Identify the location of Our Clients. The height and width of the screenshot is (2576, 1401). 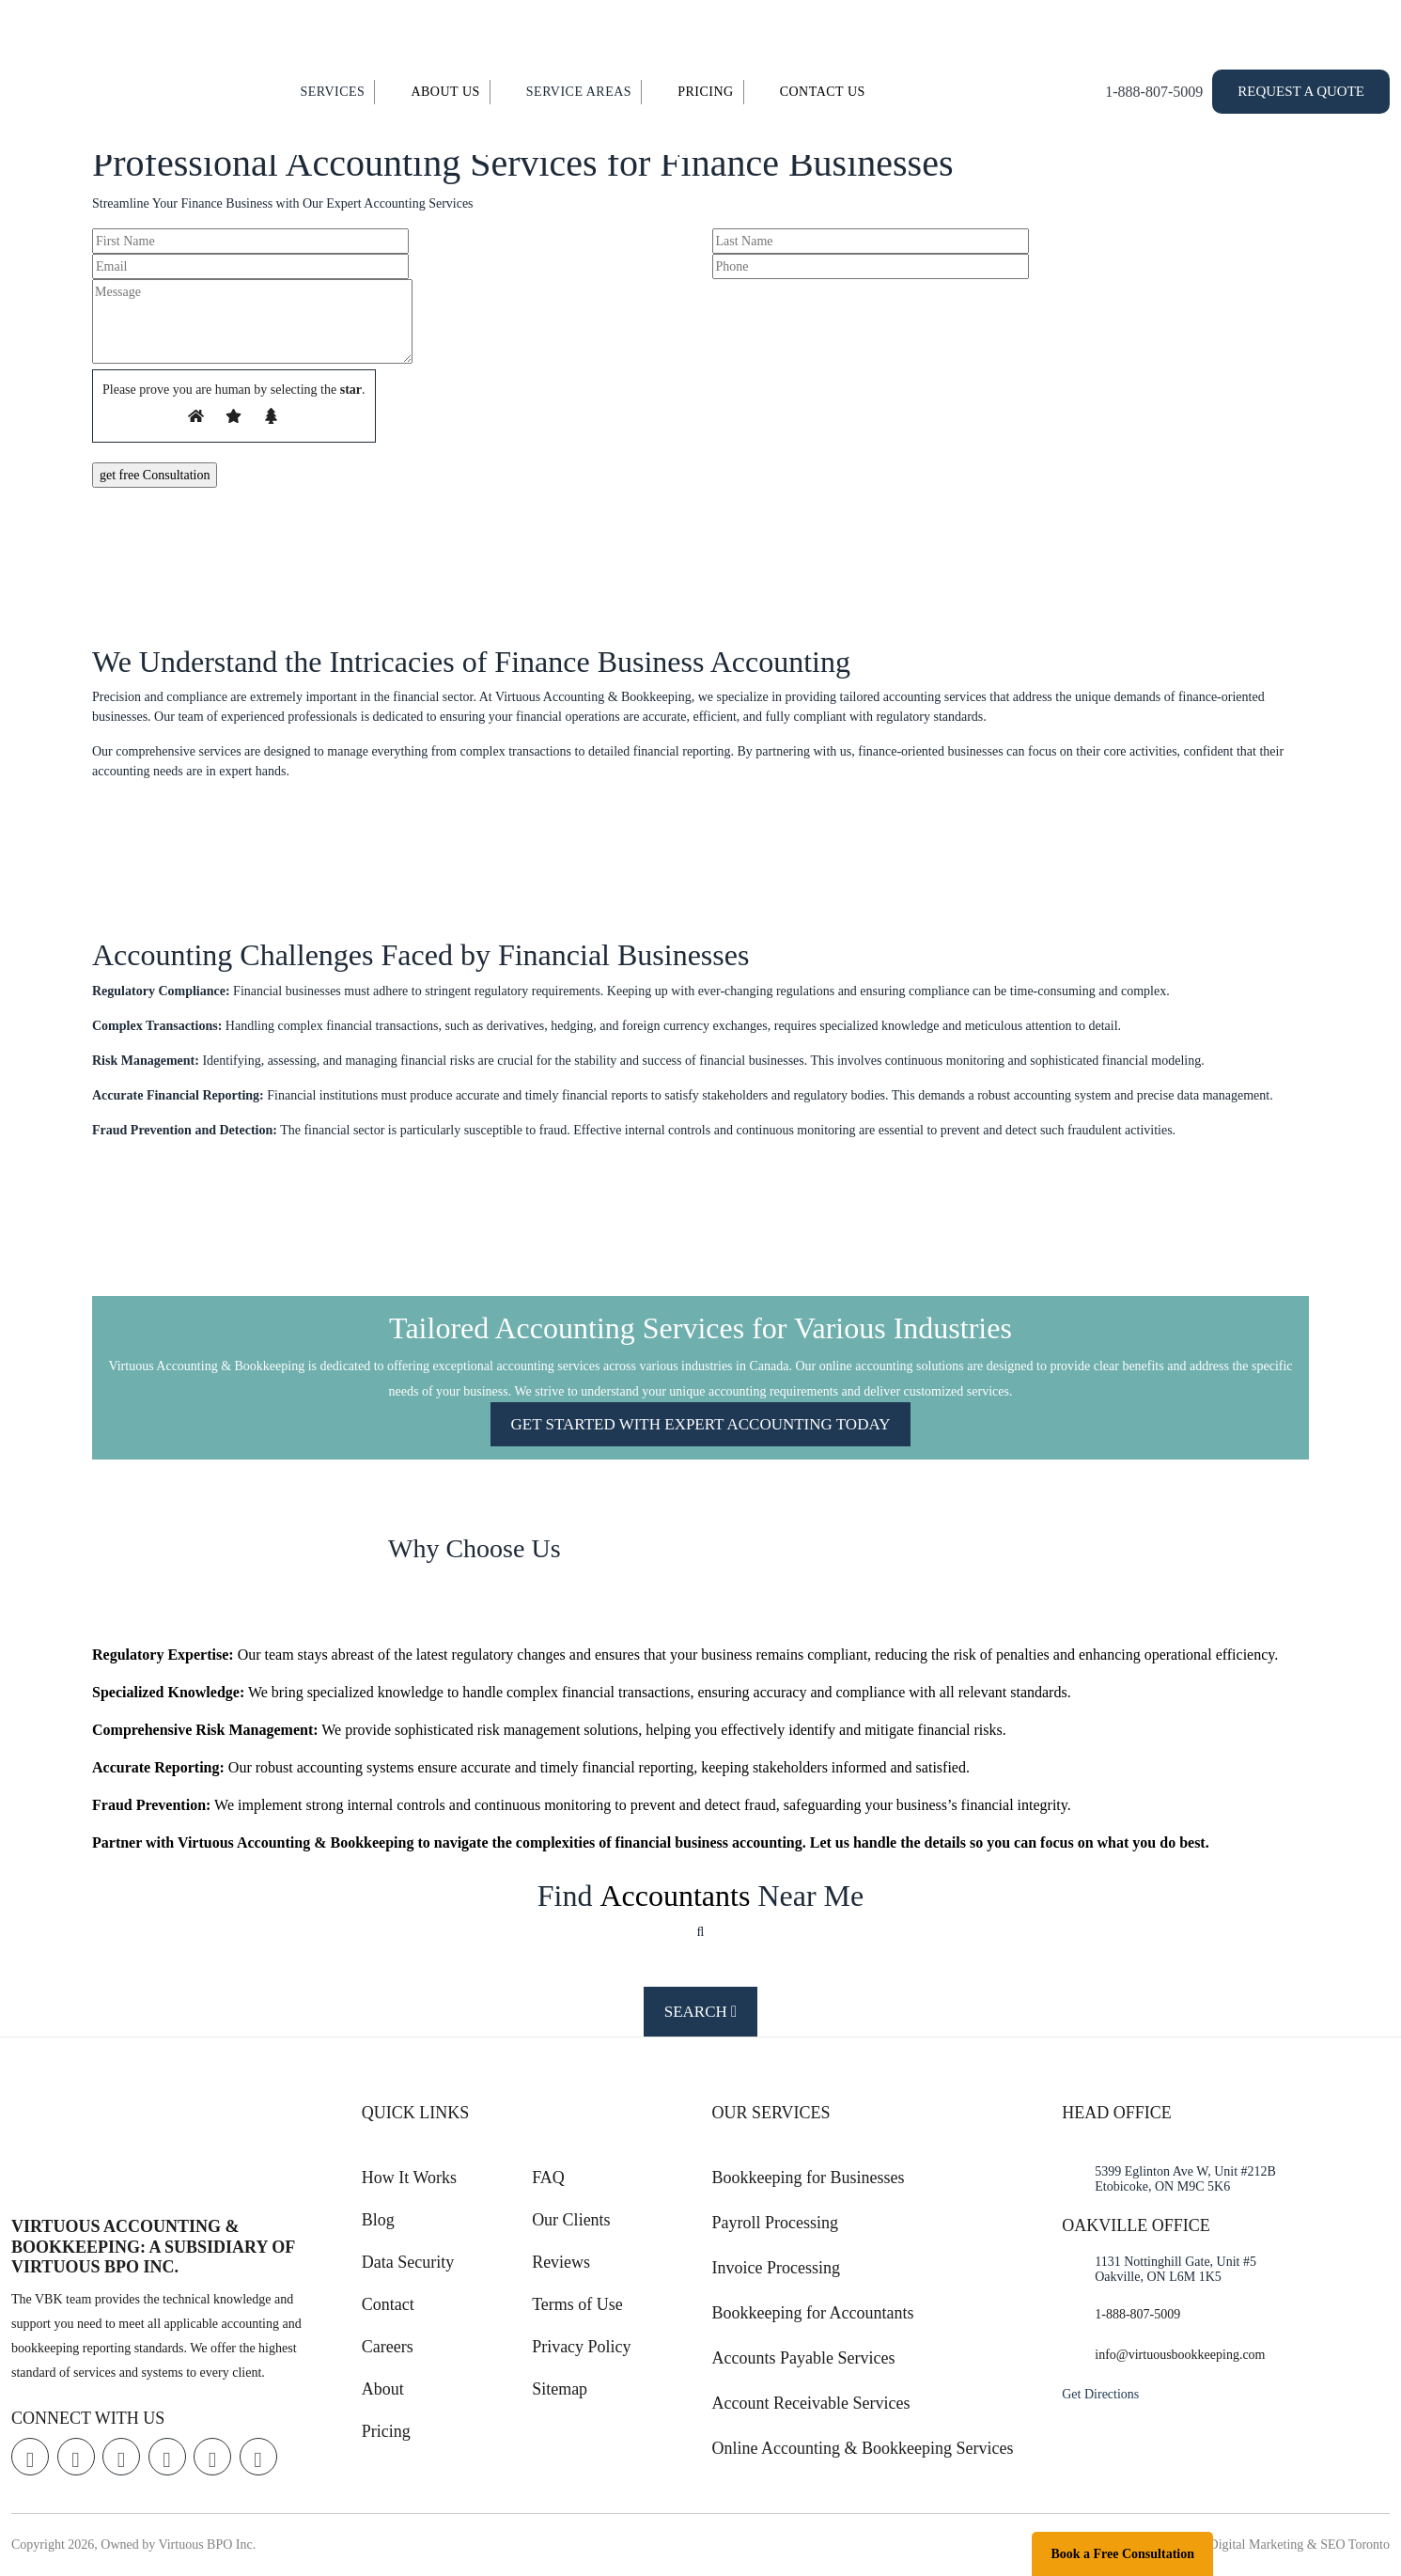
(571, 2219).